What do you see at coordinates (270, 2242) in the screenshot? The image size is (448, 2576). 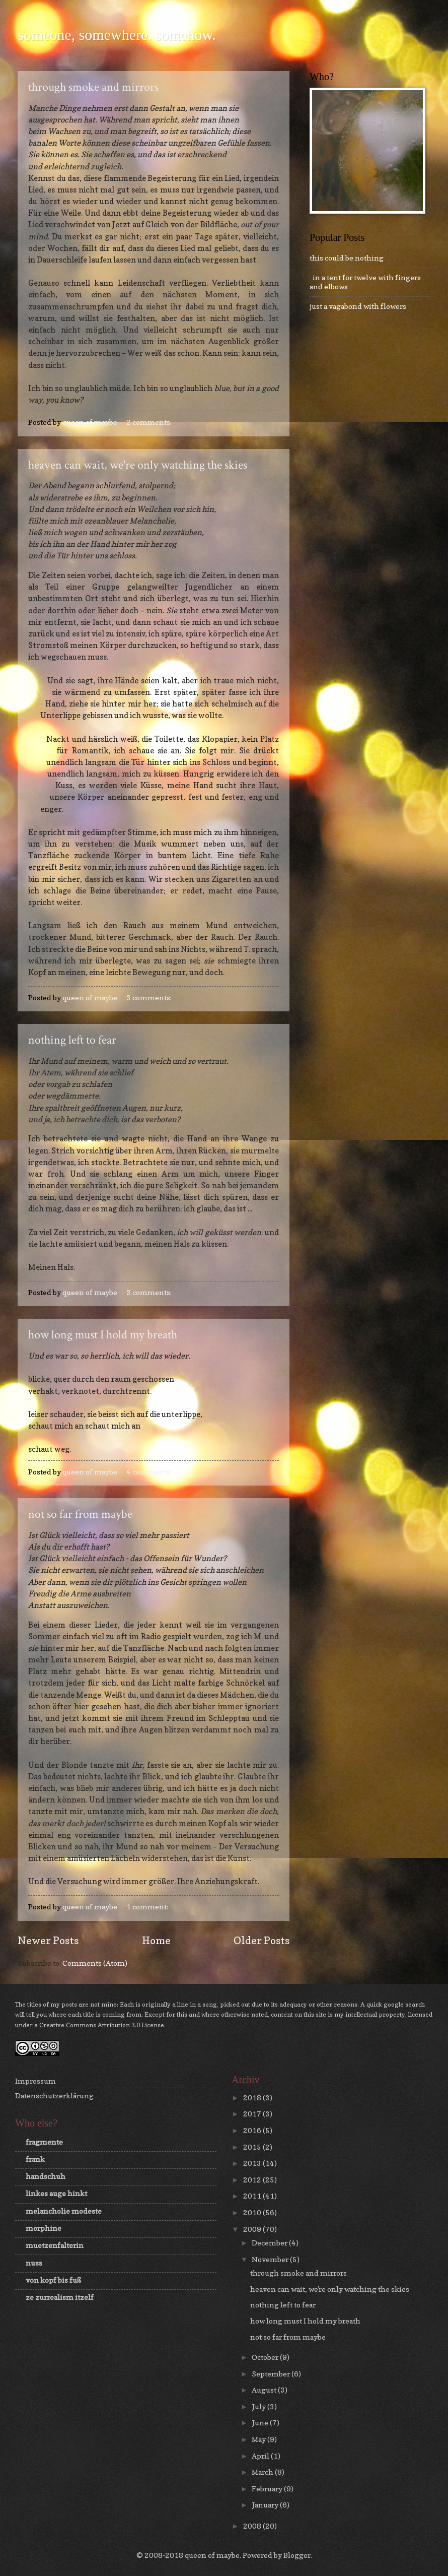 I see `December` at bounding box center [270, 2242].